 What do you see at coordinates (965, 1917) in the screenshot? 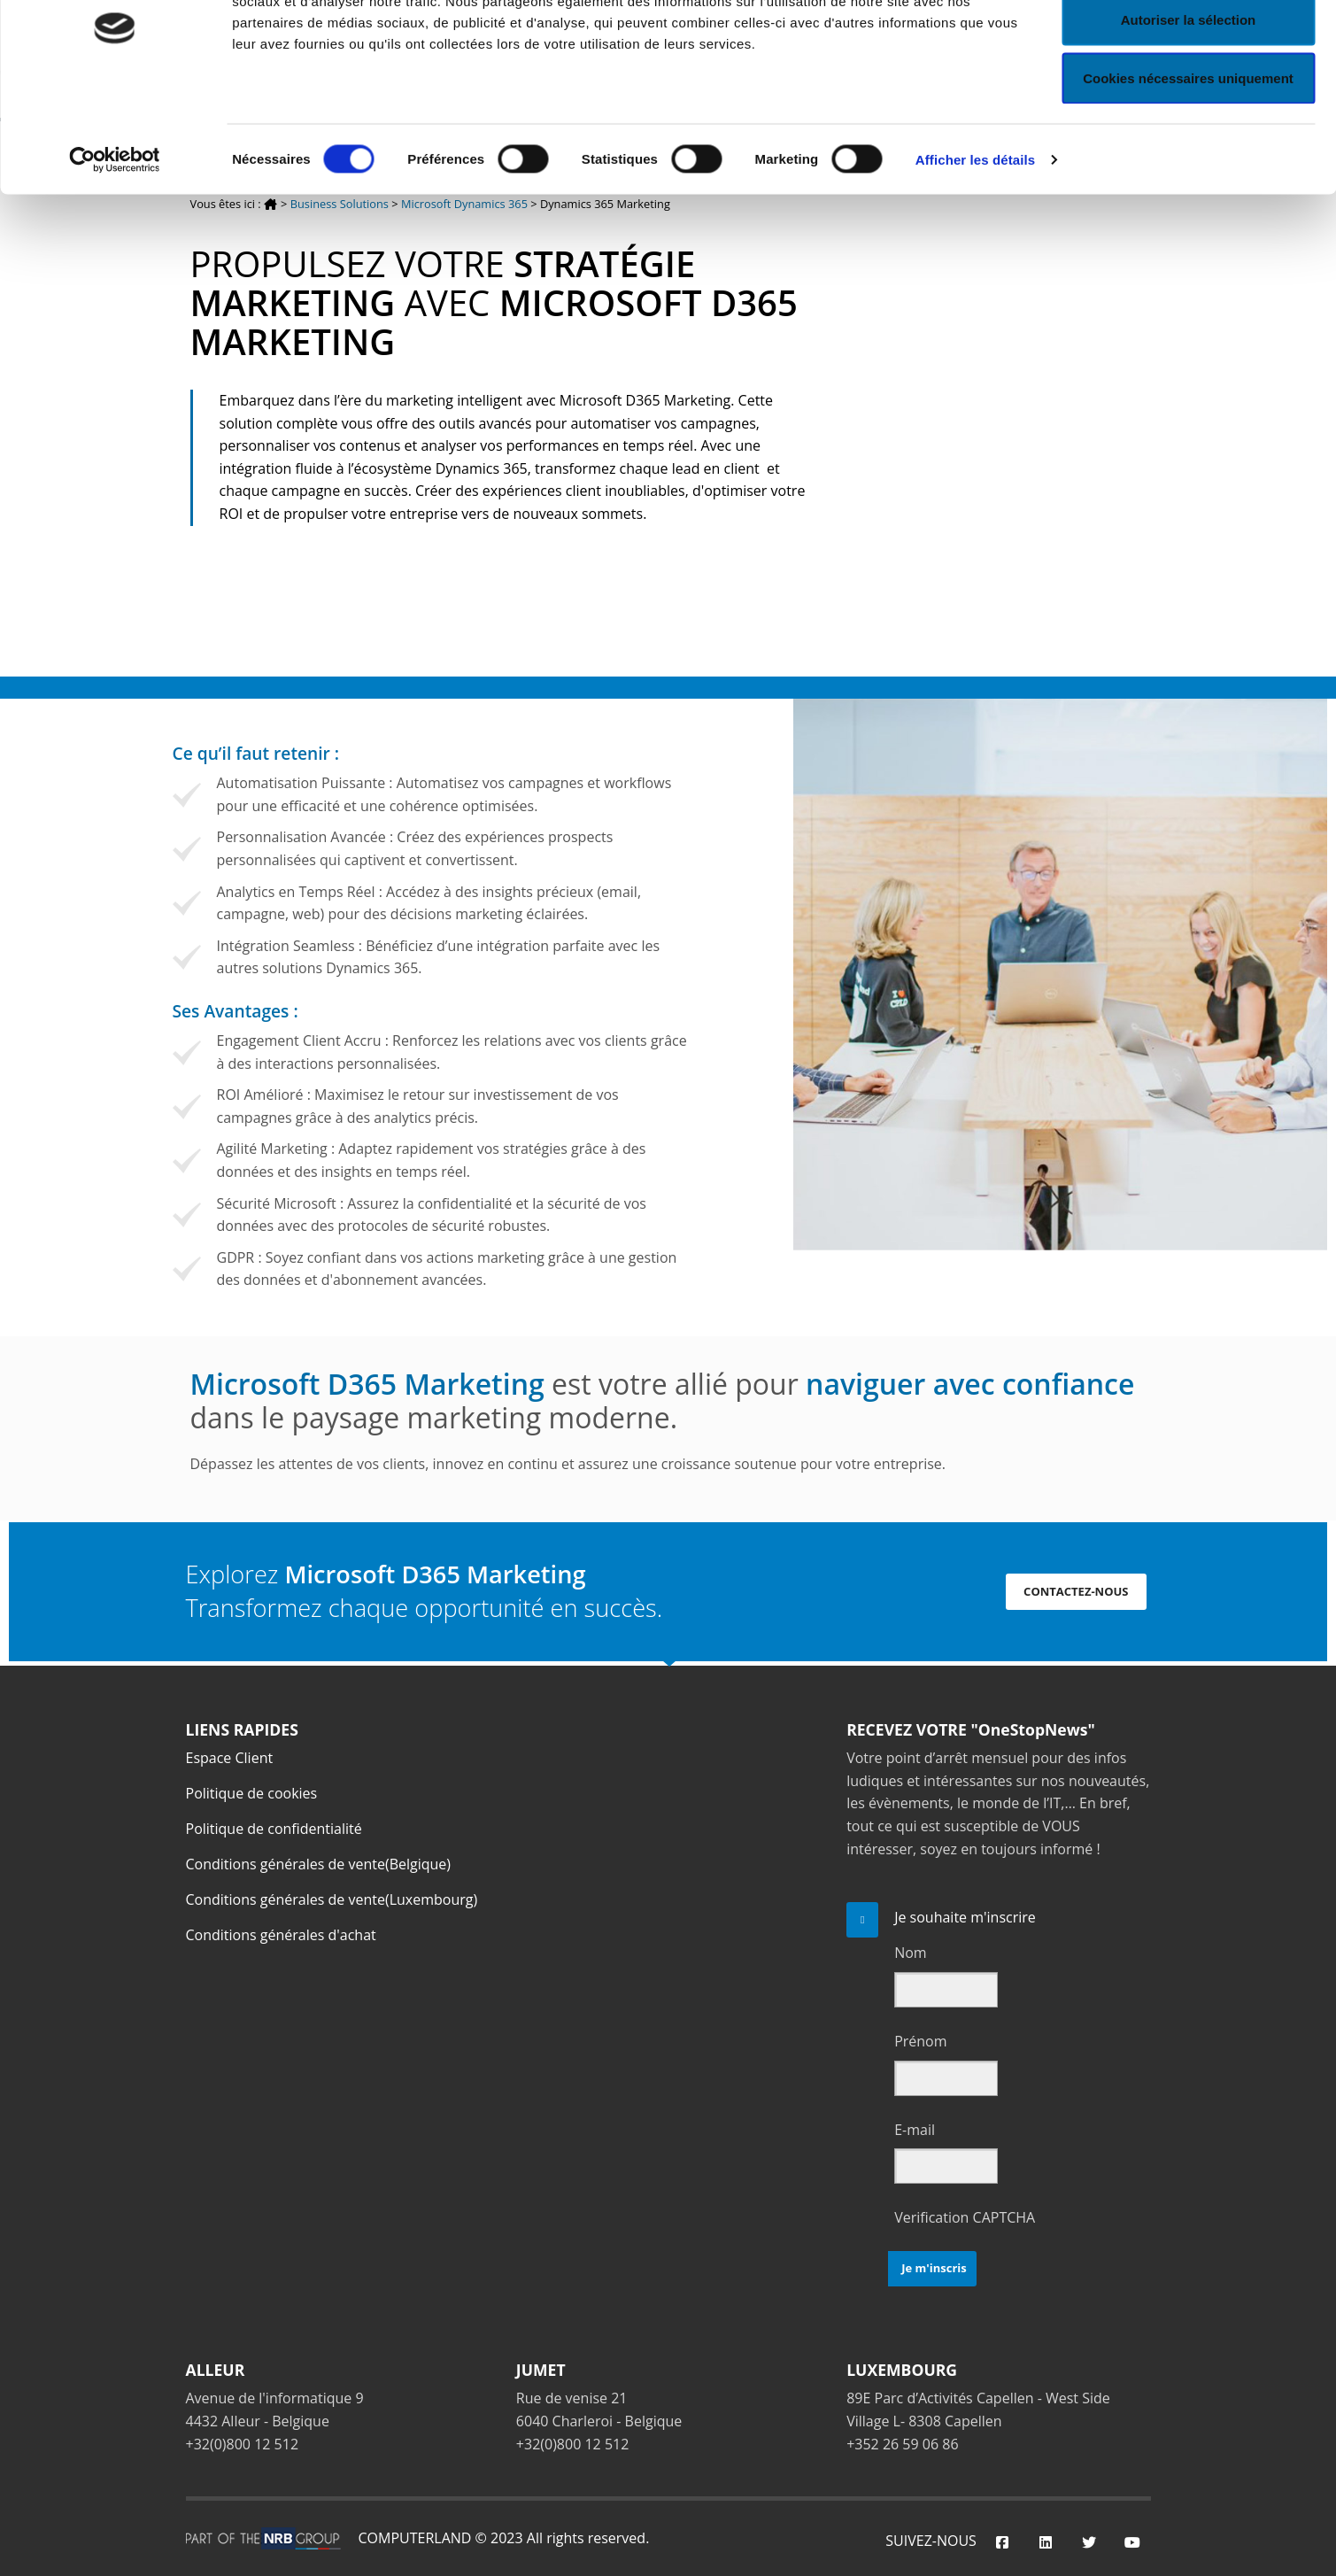
I see `Je souhaite m'inscrire` at bounding box center [965, 1917].